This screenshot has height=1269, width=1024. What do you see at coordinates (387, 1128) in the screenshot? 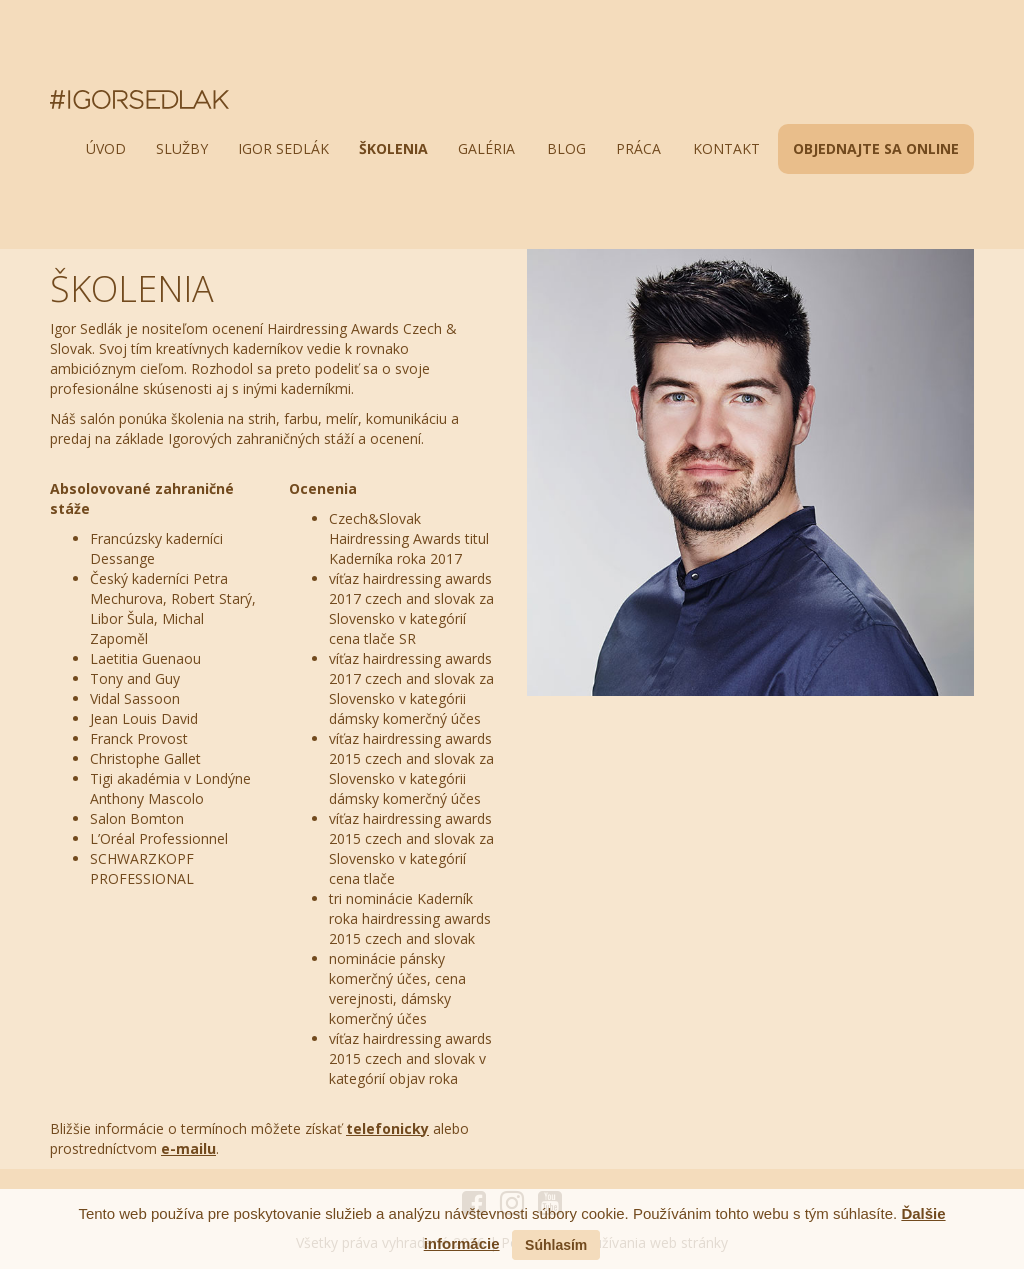
I see `telefonicky` at bounding box center [387, 1128].